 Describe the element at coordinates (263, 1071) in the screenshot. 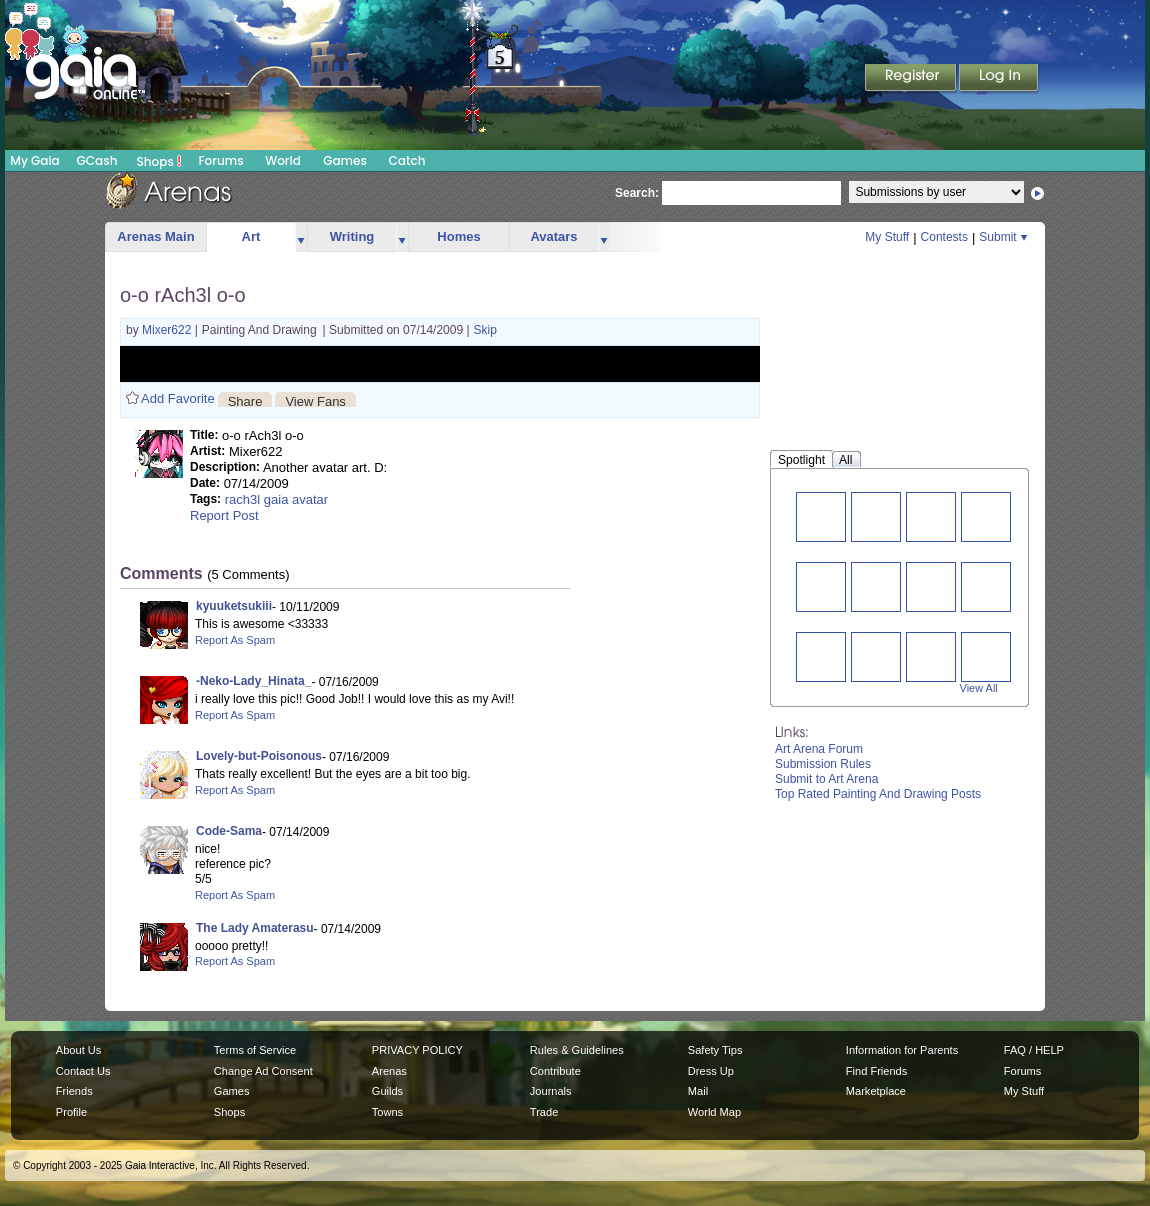

I see `Change Ad Consent` at that location.